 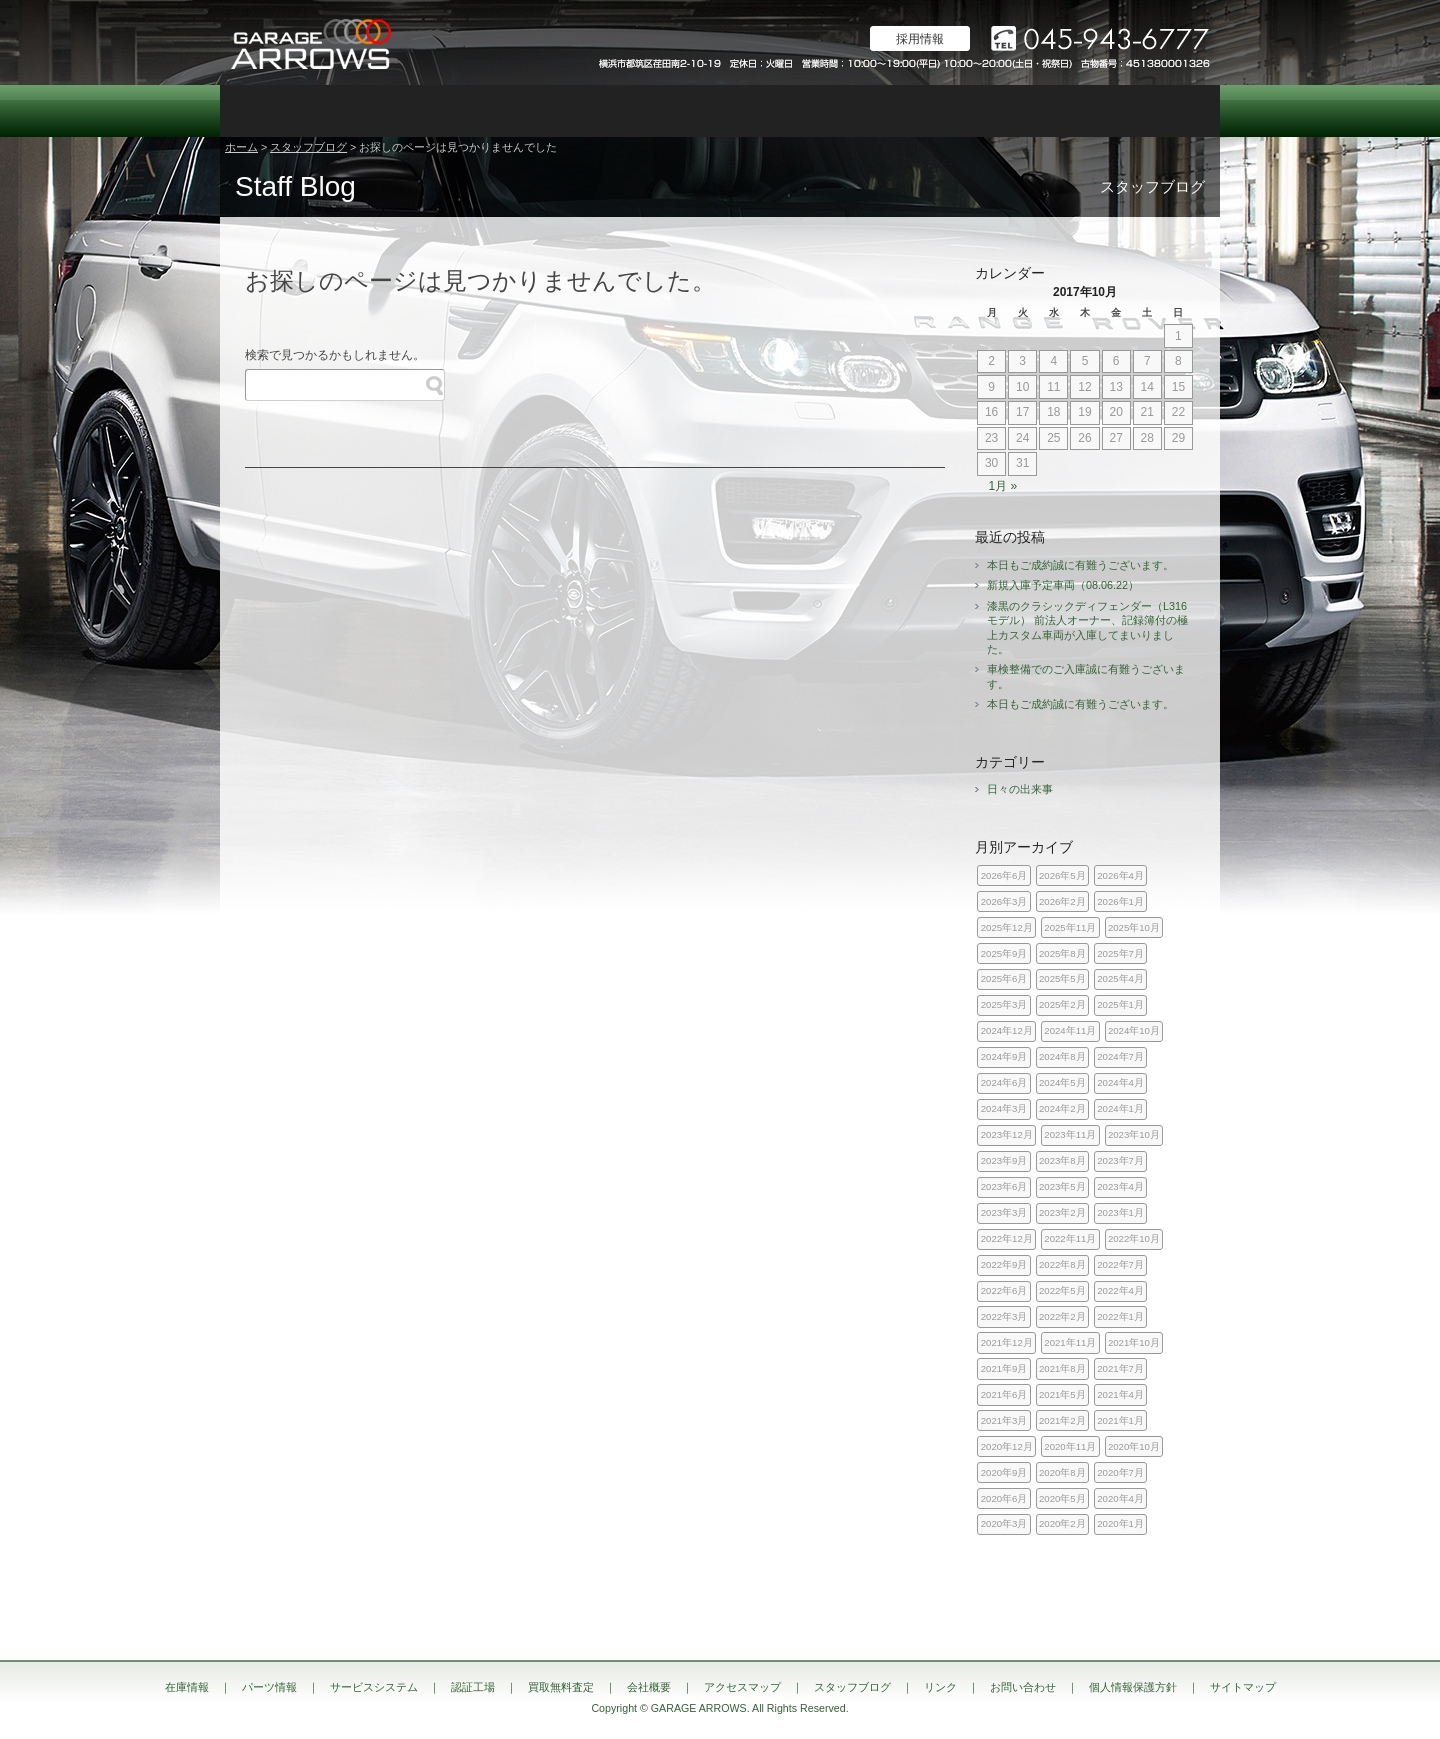 I want to click on 2023年7月, so click(x=1120, y=1160).